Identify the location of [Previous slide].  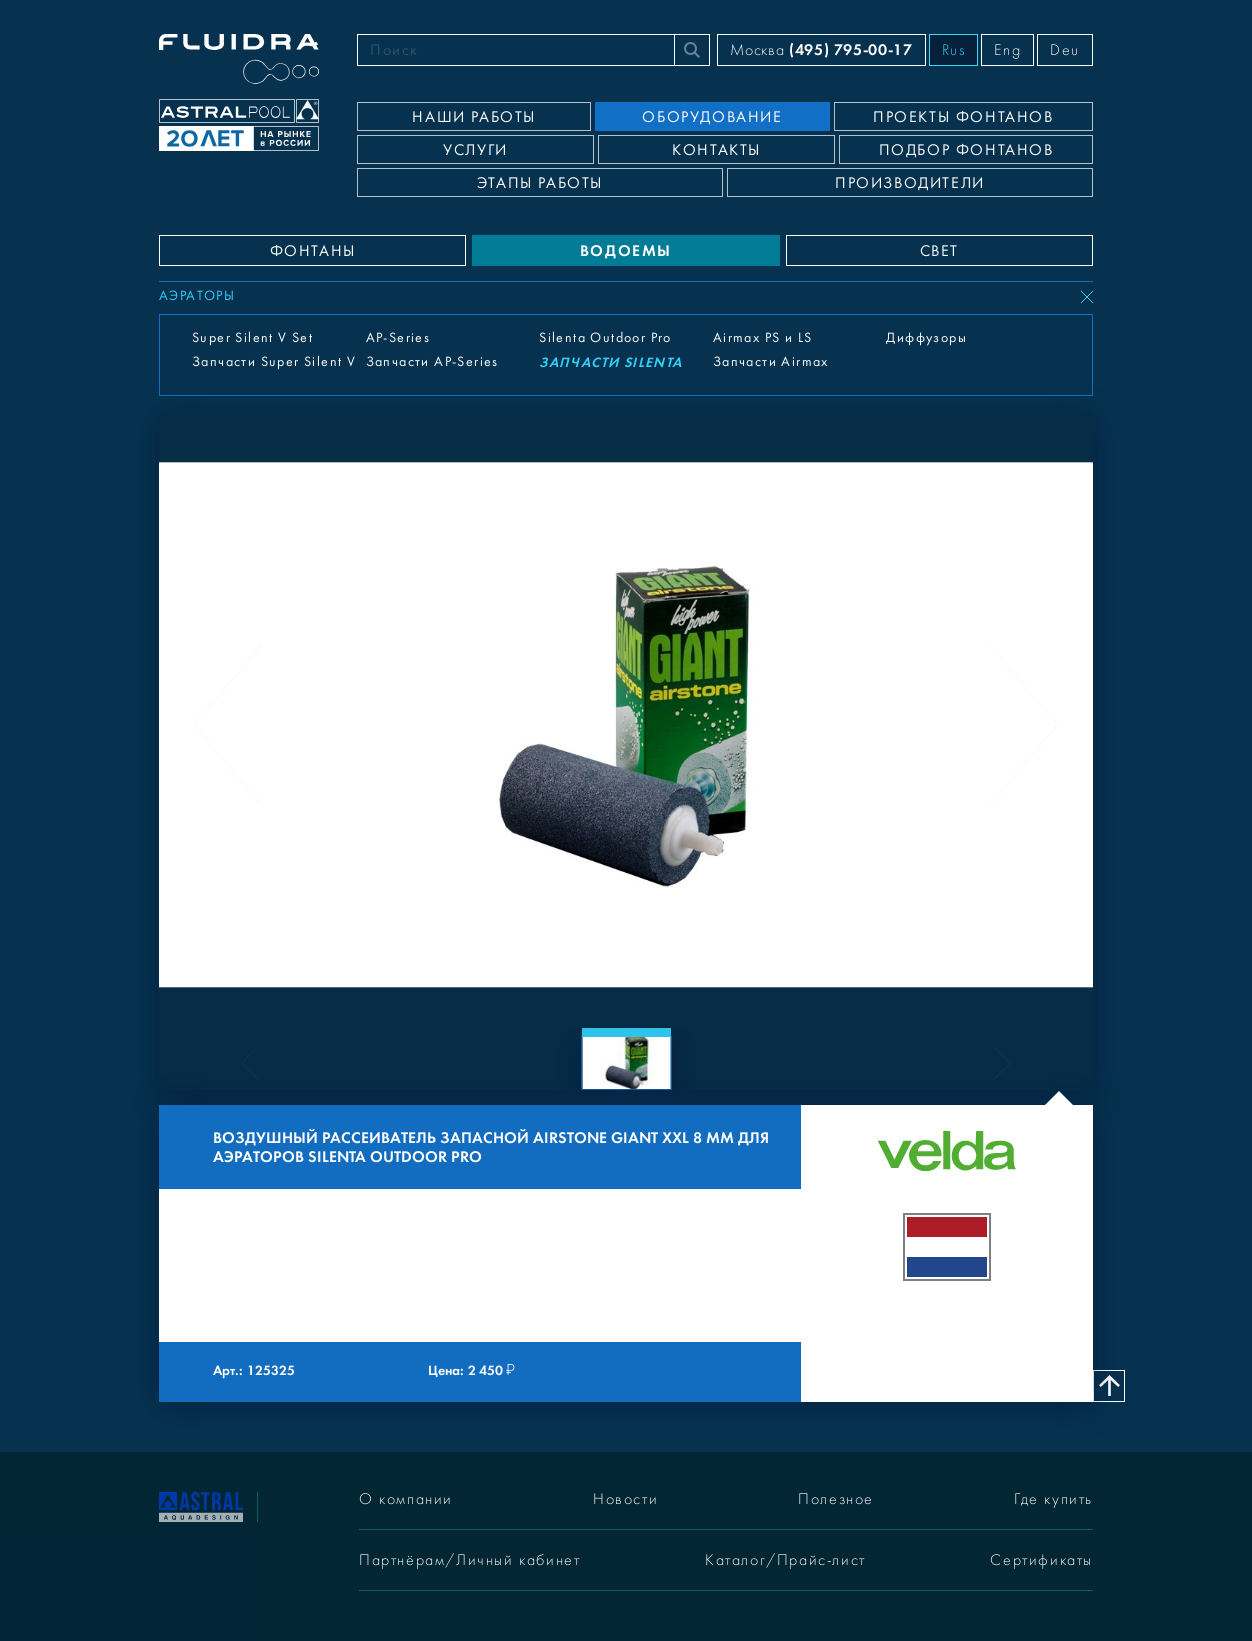
(228, 725).